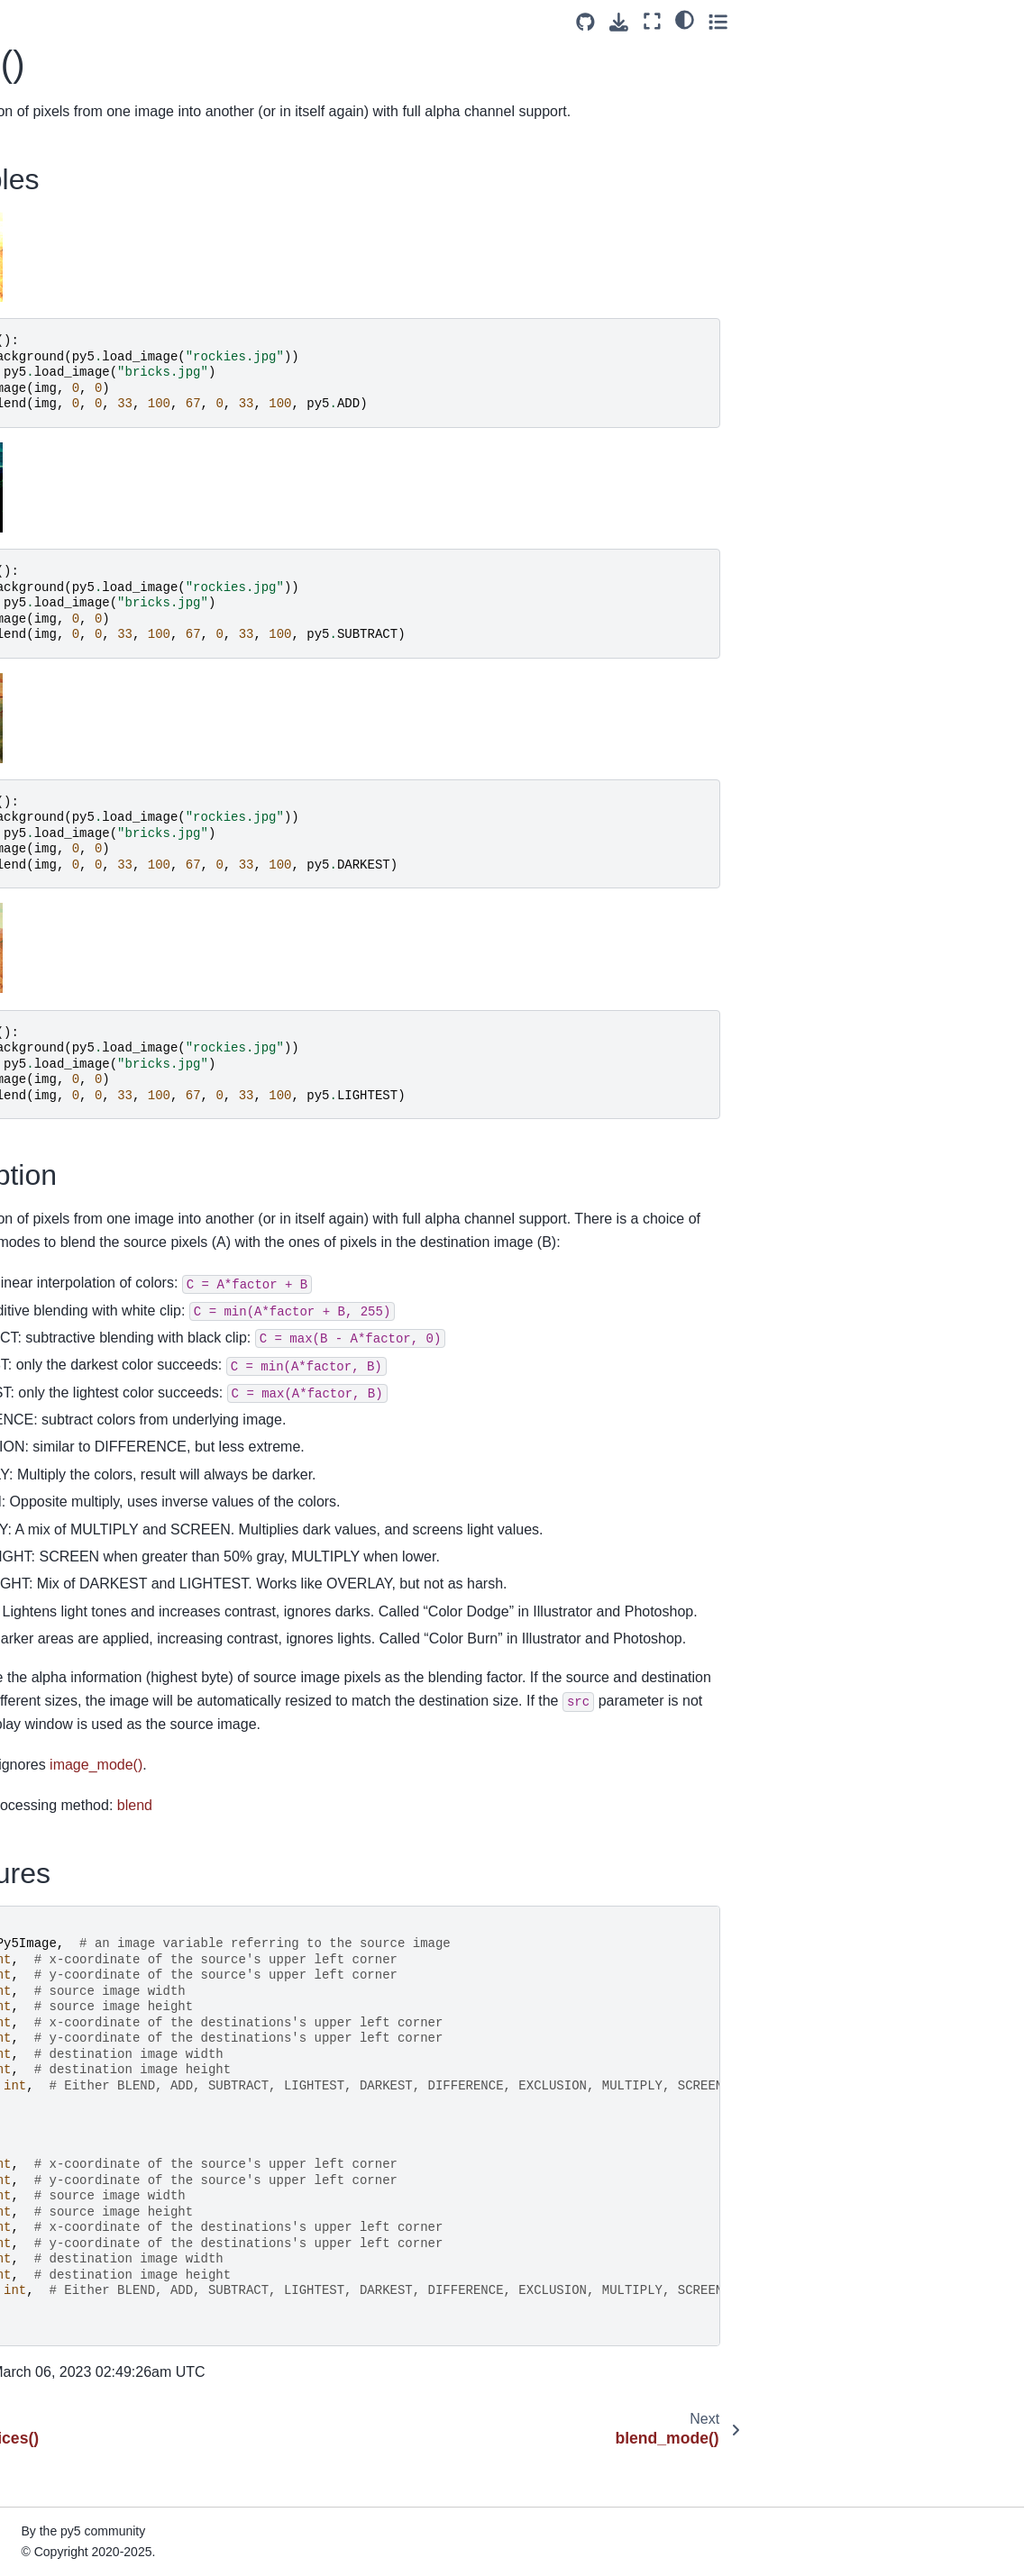 The height and width of the screenshot is (2576, 1024). I want to click on display_density(), so click(75, 1177).